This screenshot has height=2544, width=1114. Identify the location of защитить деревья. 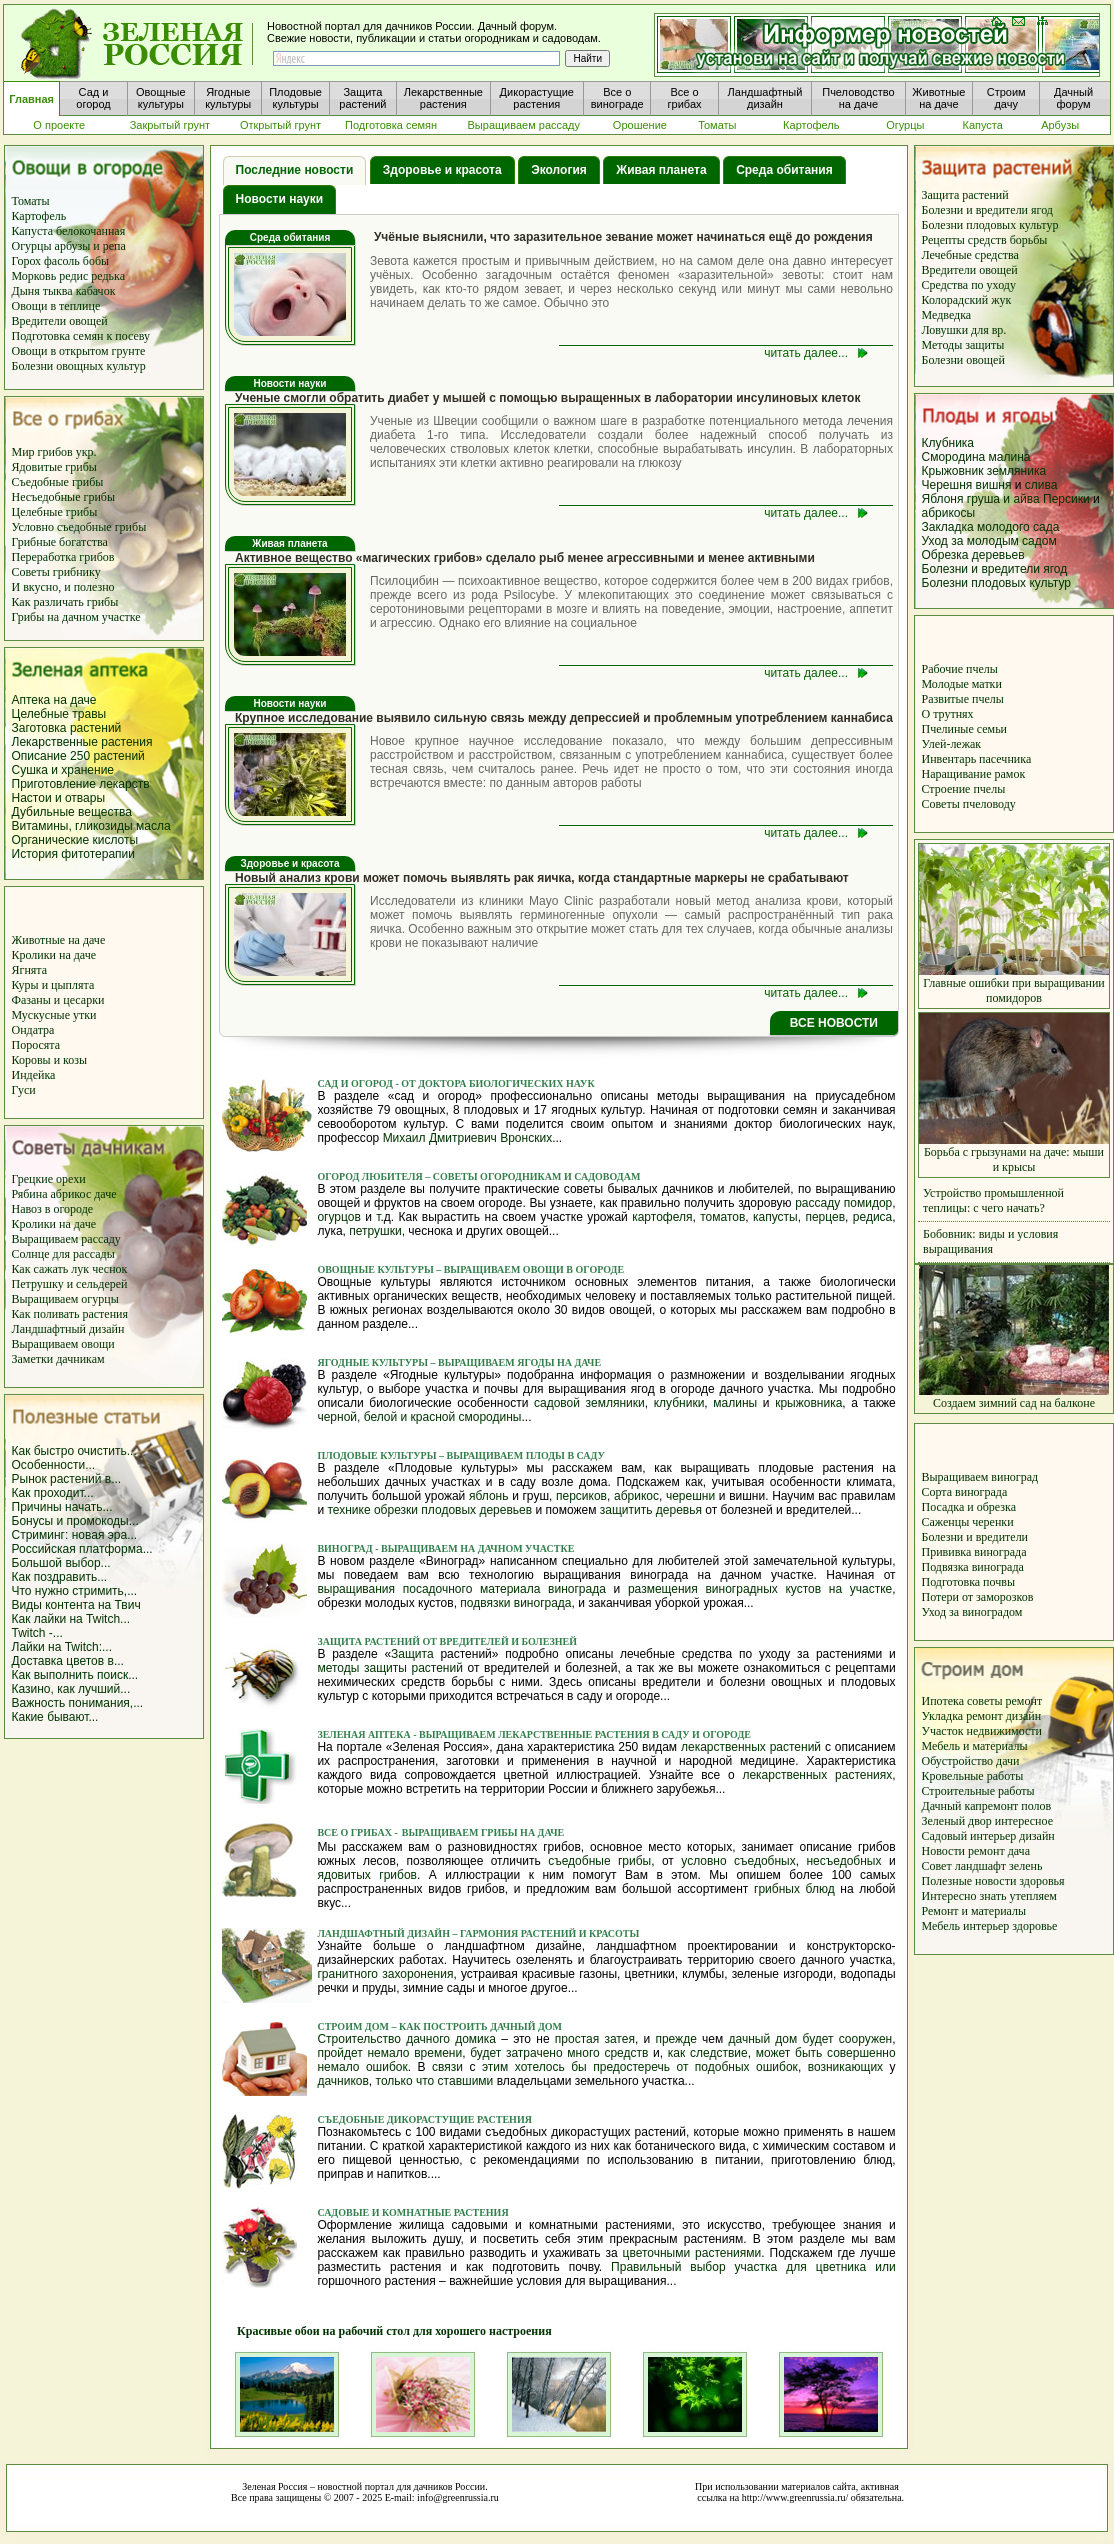
(651, 1510).